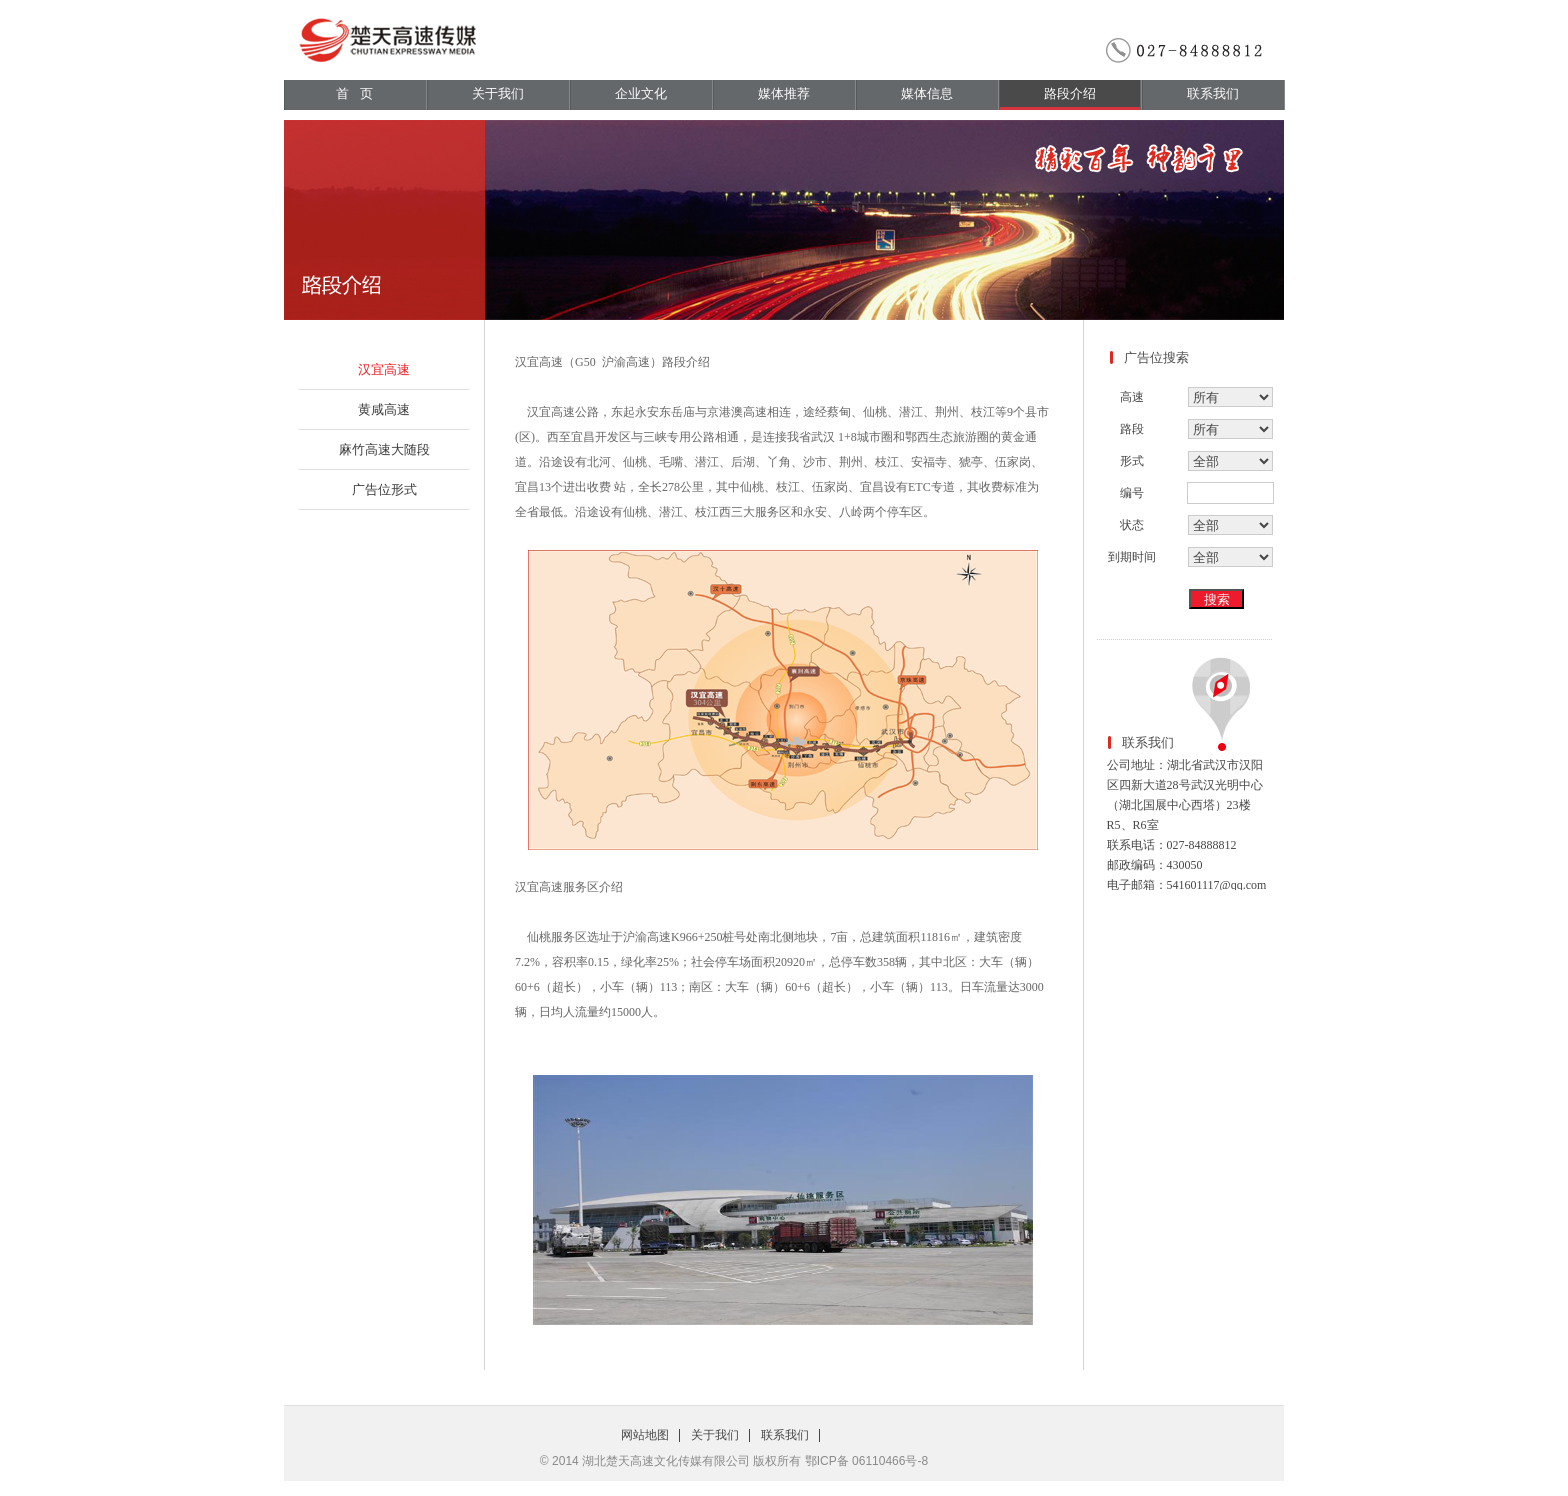 This screenshot has width=1568, height=1496. Describe the element at coordinates (927, 93) in the screenshot. I see `媒体信息` at that location.